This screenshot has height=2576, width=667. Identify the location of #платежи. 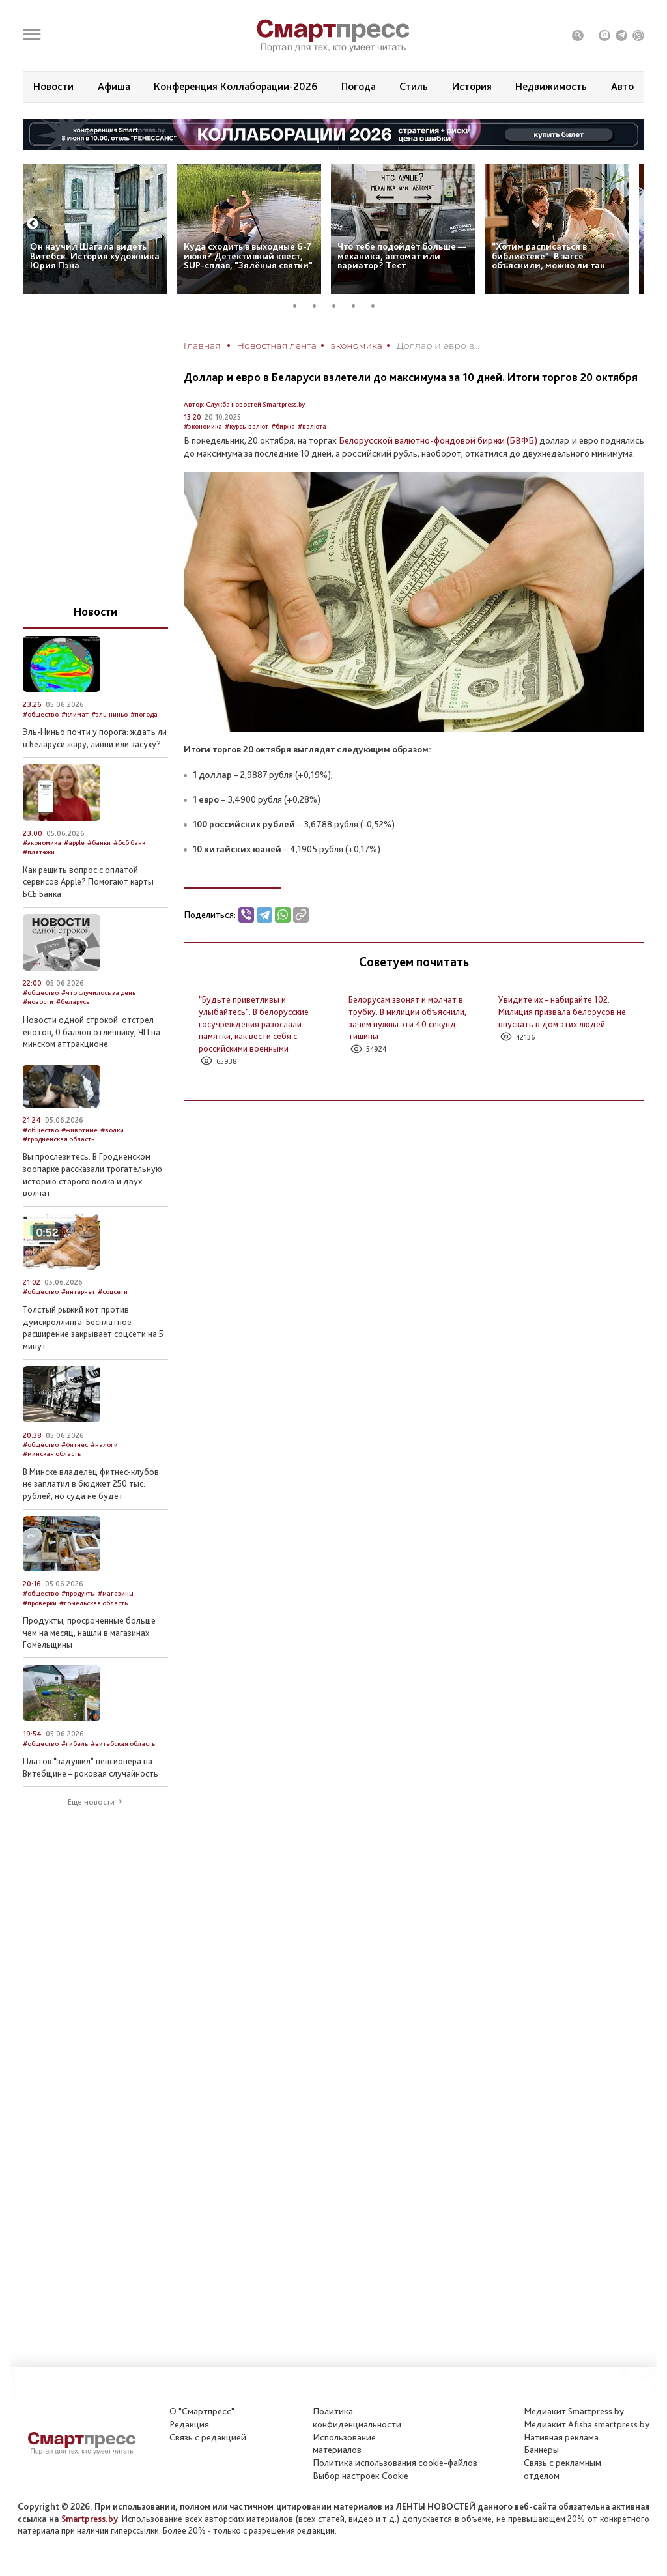
(39, 852).